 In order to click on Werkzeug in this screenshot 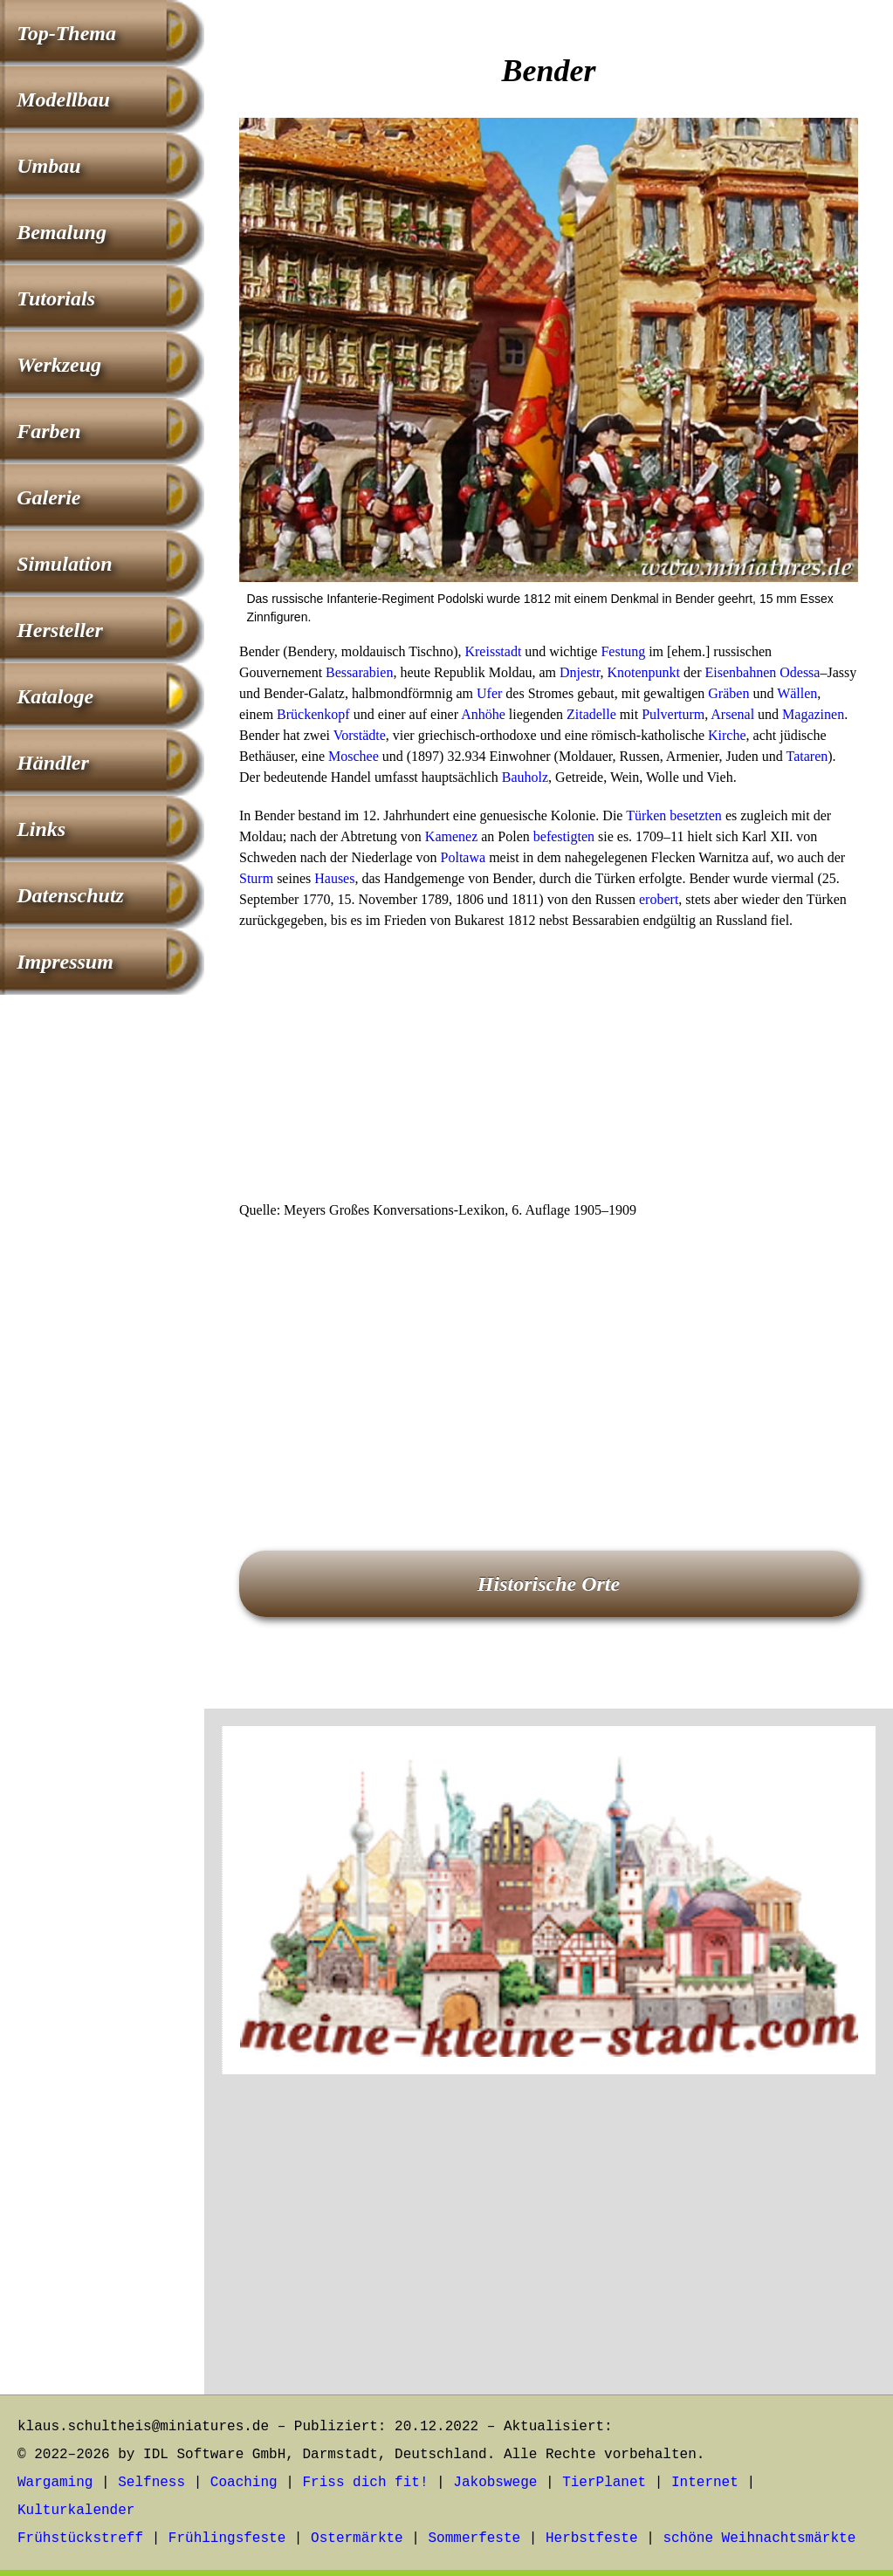, I will do `click(59, 364)`.